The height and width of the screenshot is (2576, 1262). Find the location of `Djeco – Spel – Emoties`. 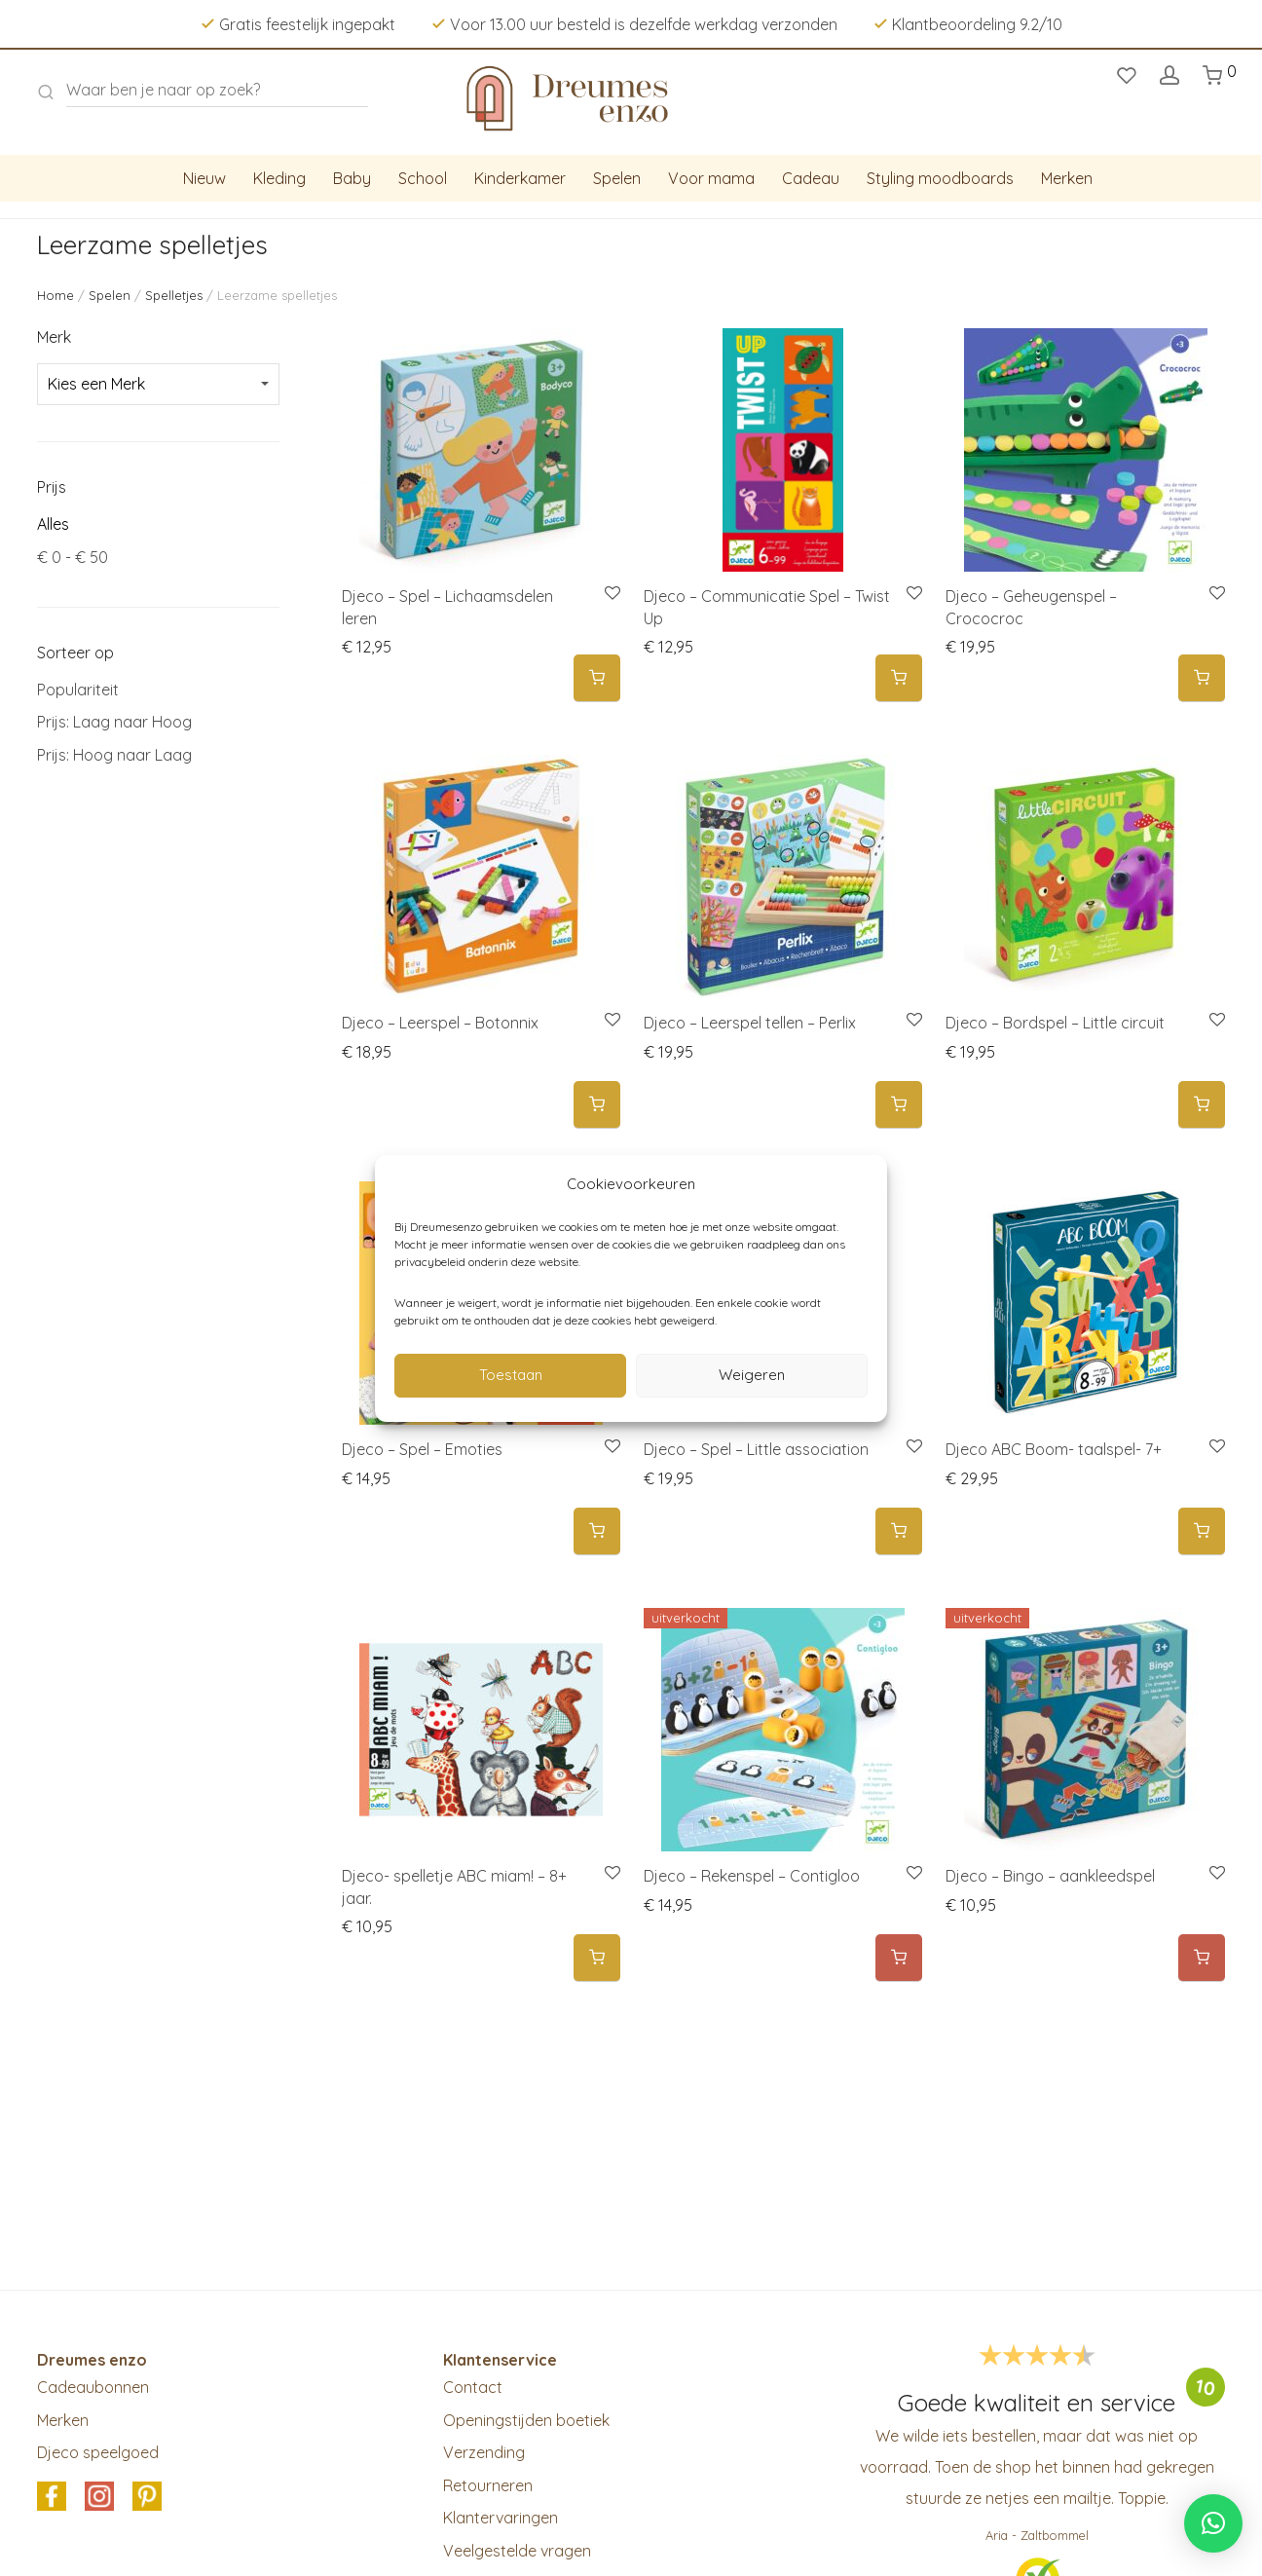

Djeco – Spel – Emoties is located at coordinates (422, 1449).